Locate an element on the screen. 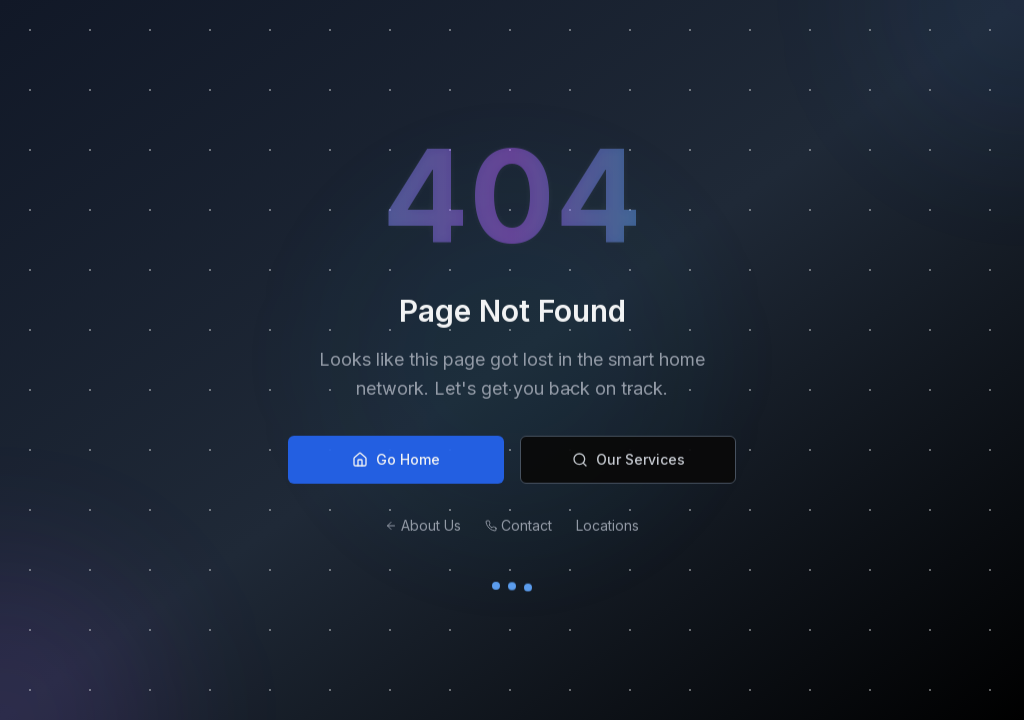  Our Services is located at coordinates (628, 461).